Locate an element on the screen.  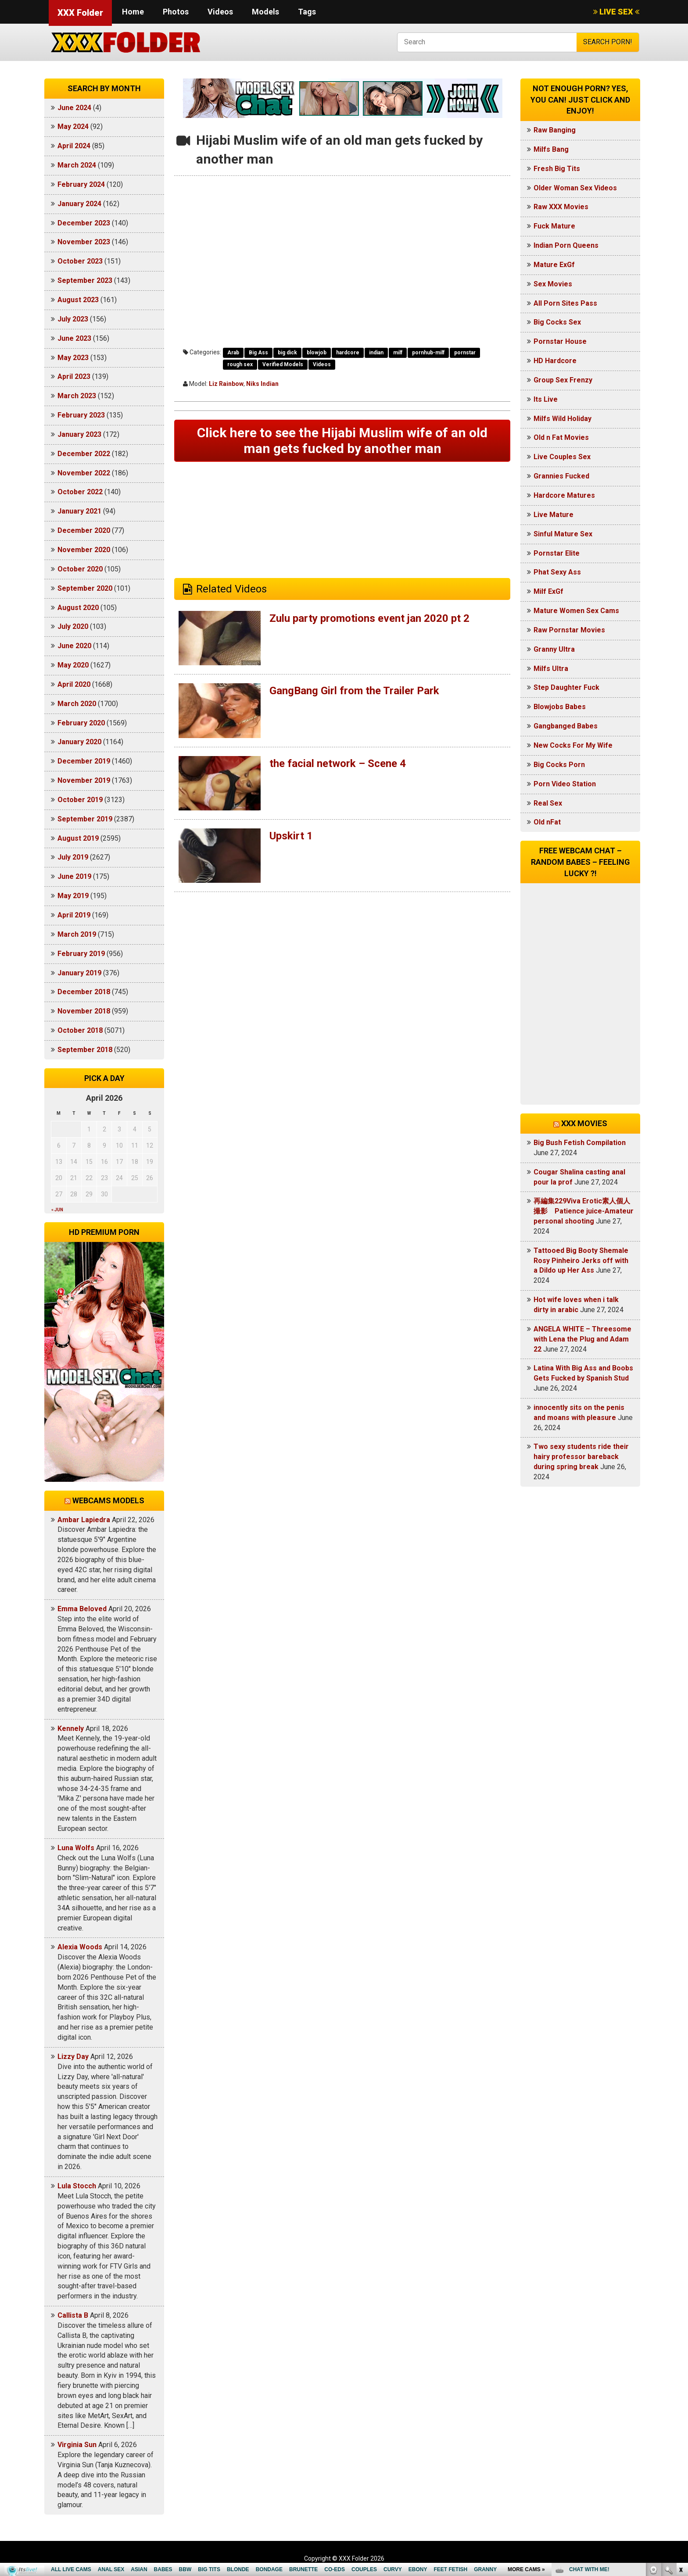
Fresh Big Tits is located at coordinates (557, 168).